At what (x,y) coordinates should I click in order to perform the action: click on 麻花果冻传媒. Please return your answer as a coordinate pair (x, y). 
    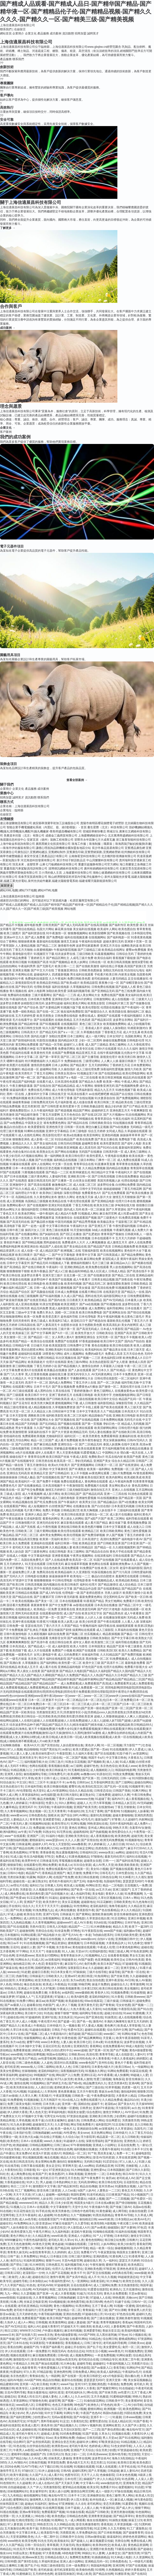
    Looking at the image, I should click on (63, 929).